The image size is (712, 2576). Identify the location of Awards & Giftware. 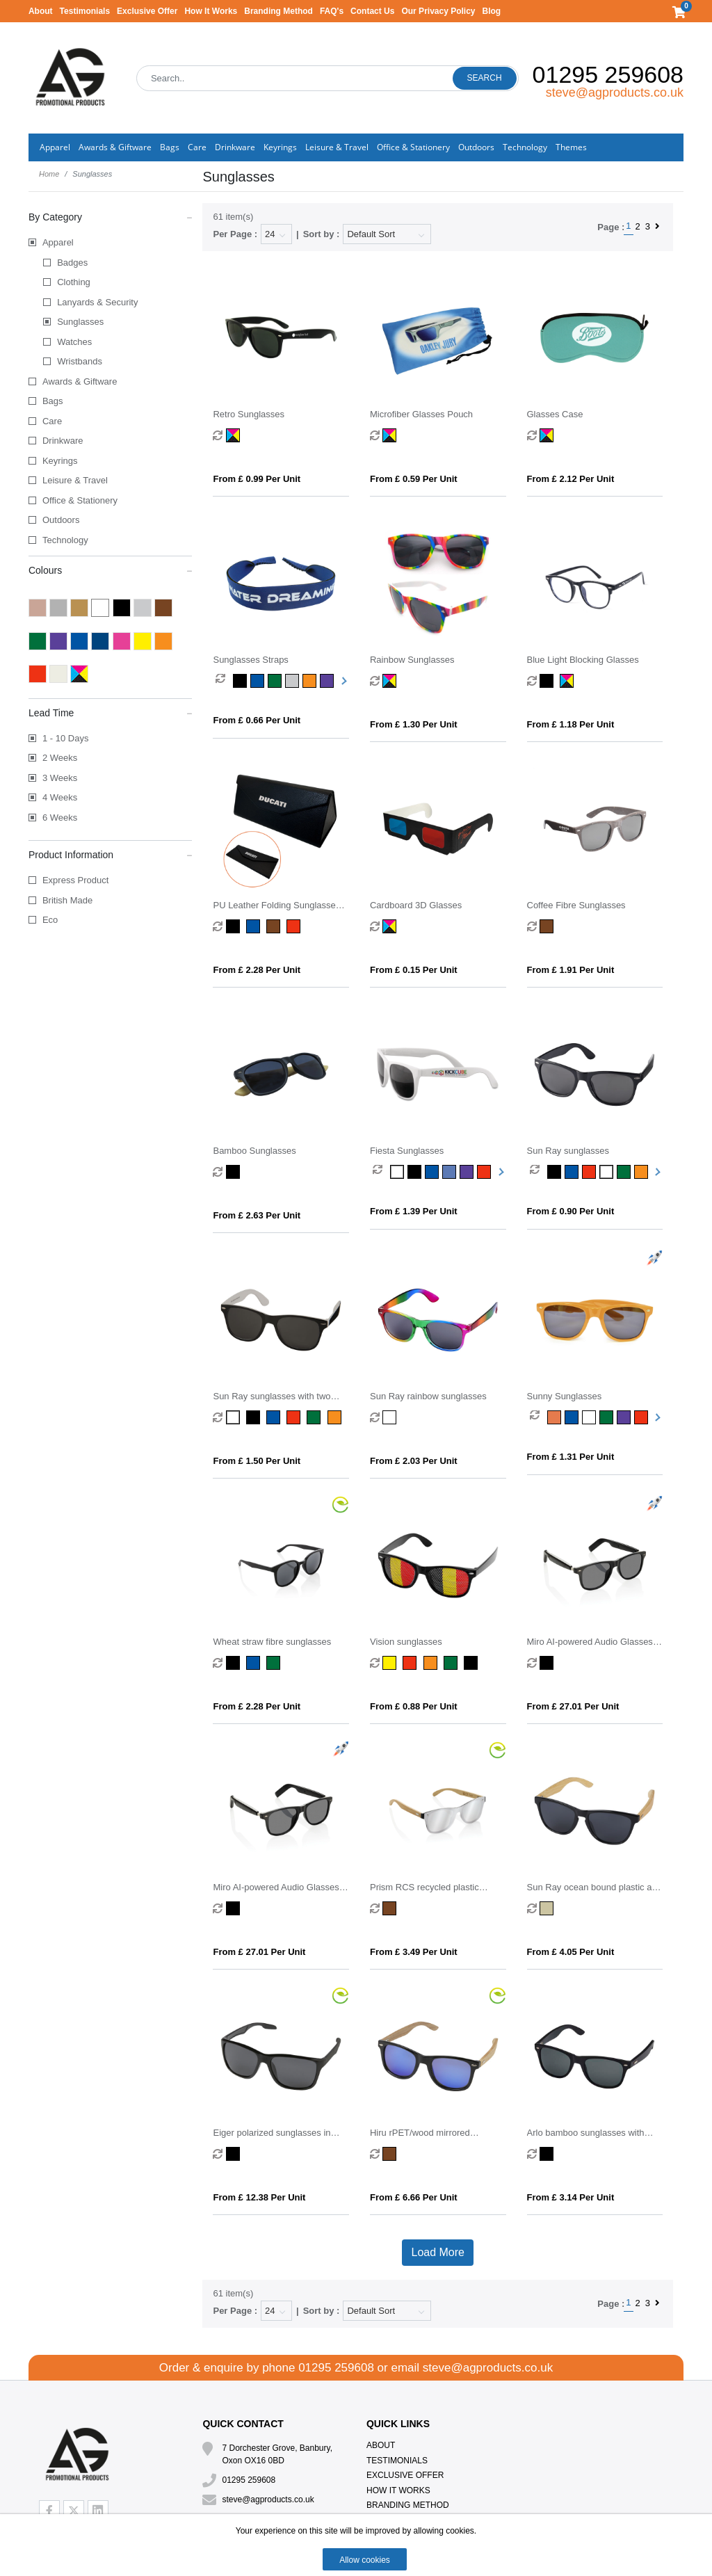
(79, 381).